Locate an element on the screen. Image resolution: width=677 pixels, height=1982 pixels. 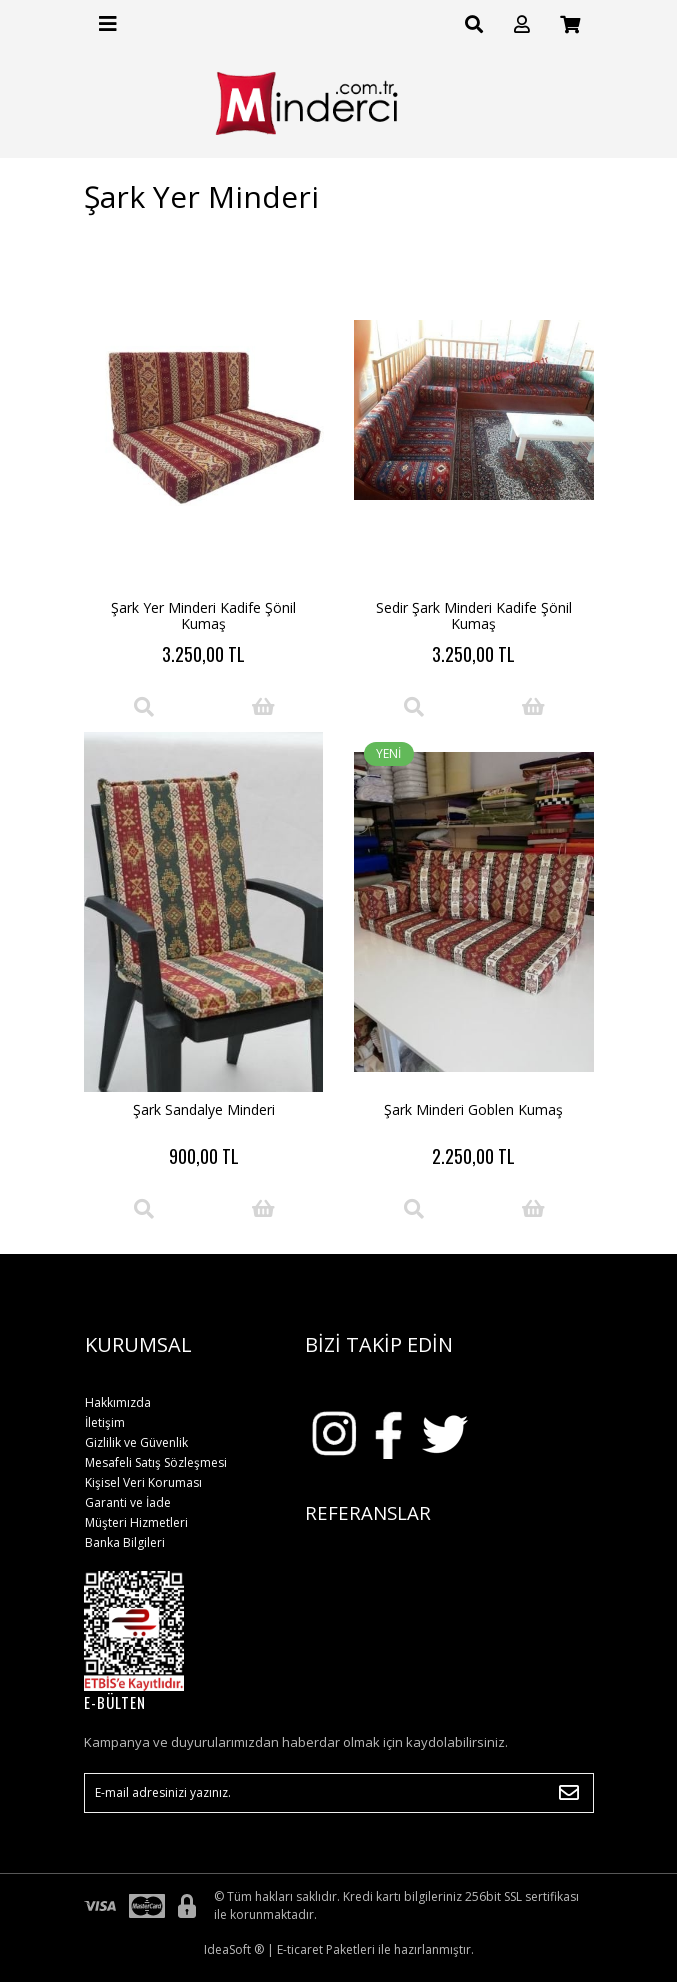
REFERANSLAR is located at coordinates (368, 1512).